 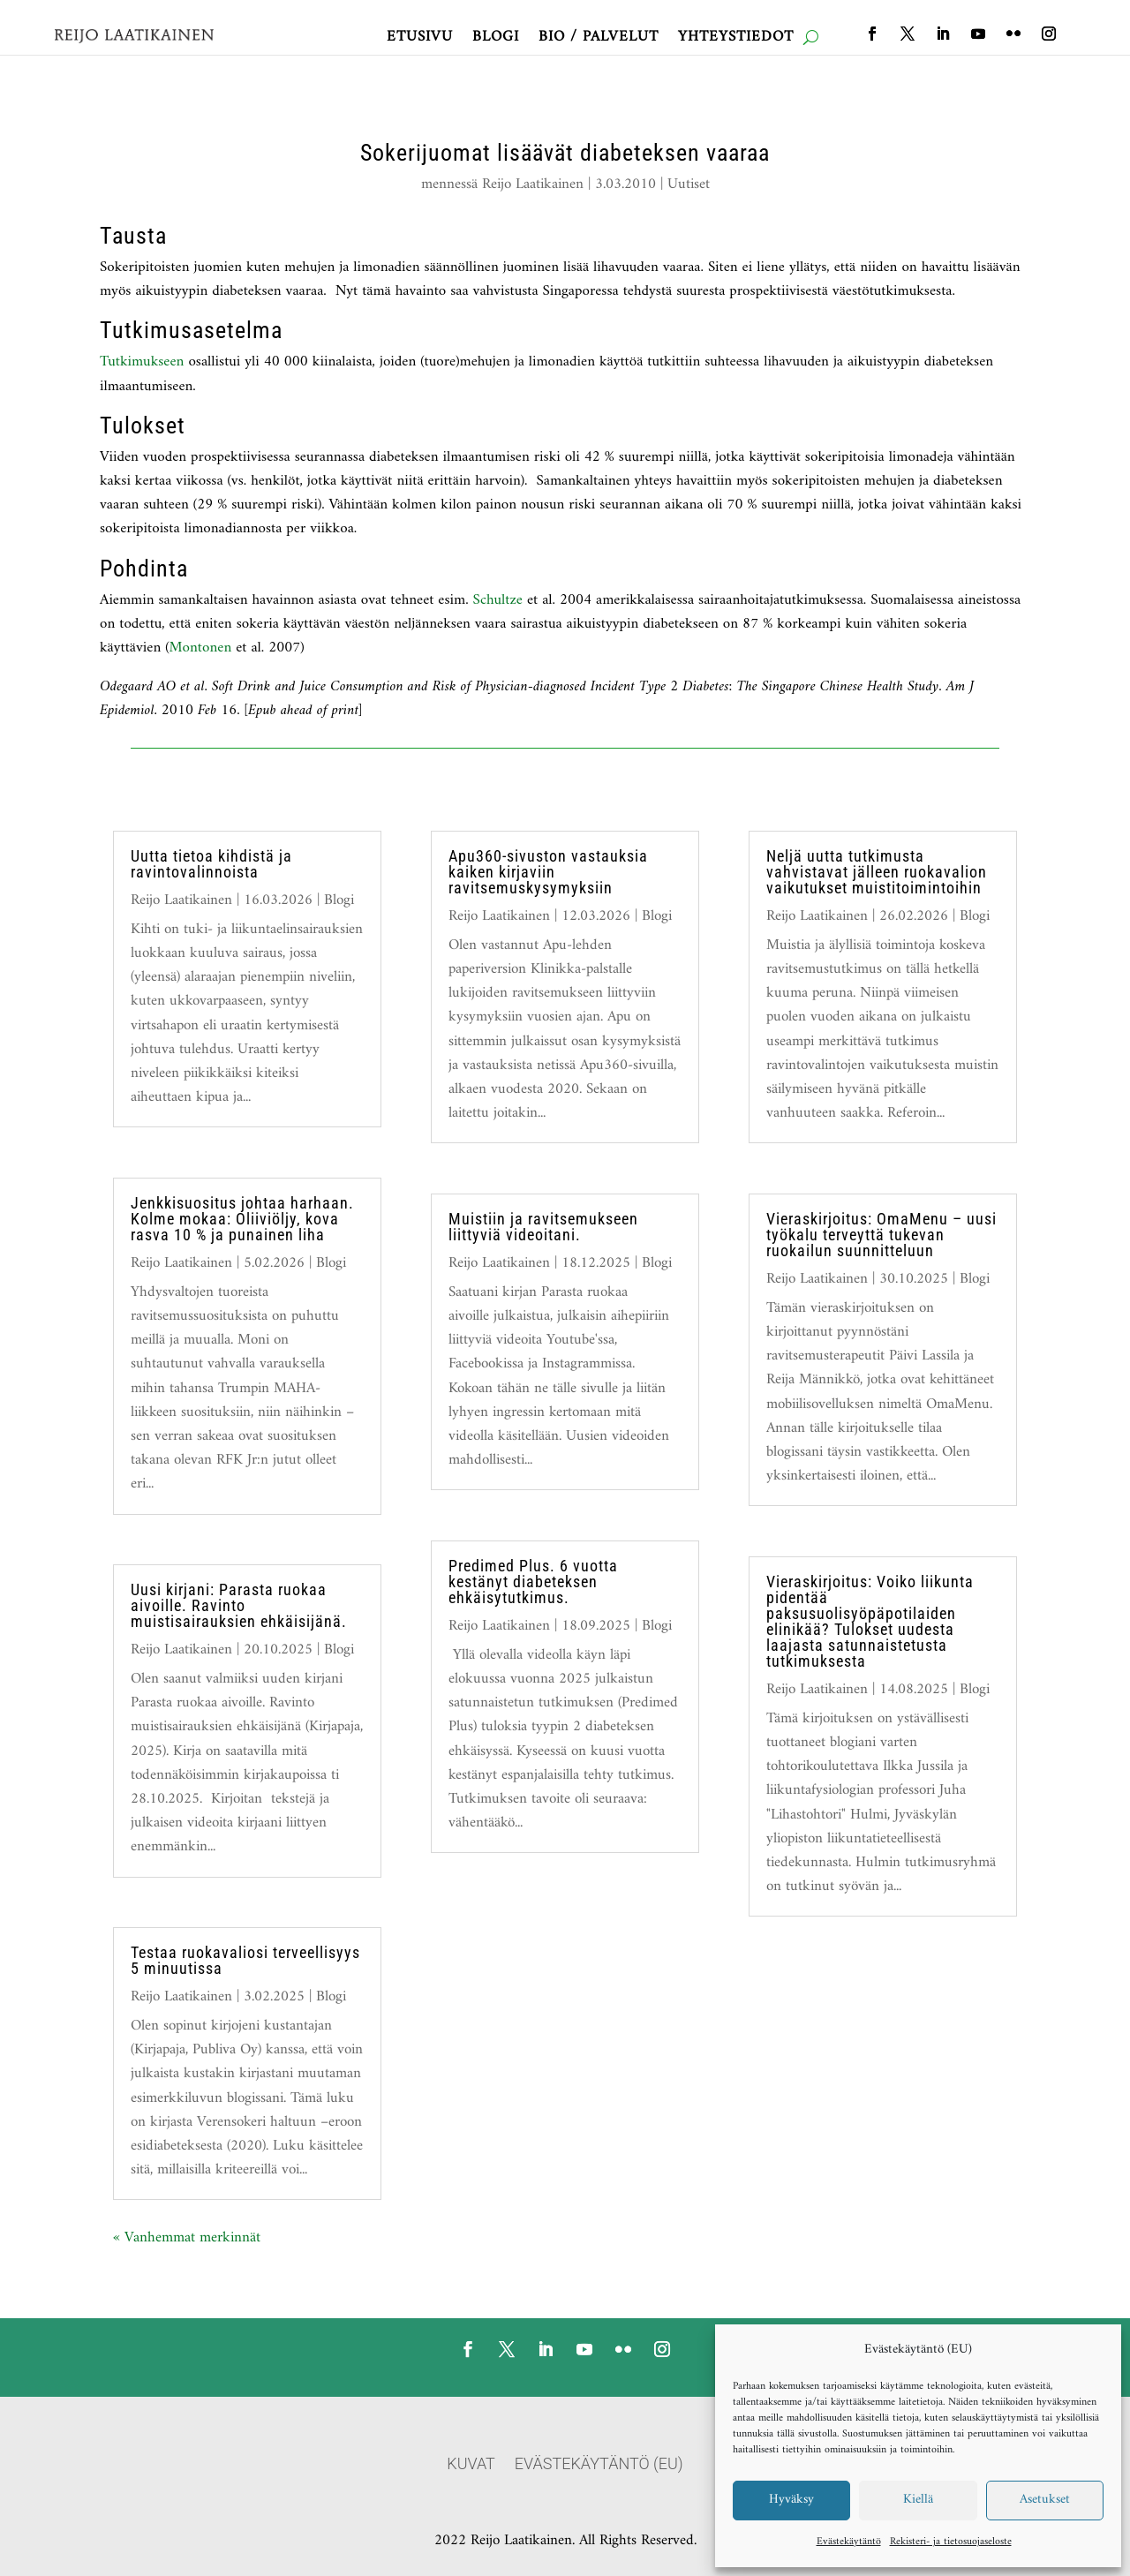 What do you see at coordinates (500, 600) in the screenshot?
I see `Schultze` at bounding box center [500, 600].